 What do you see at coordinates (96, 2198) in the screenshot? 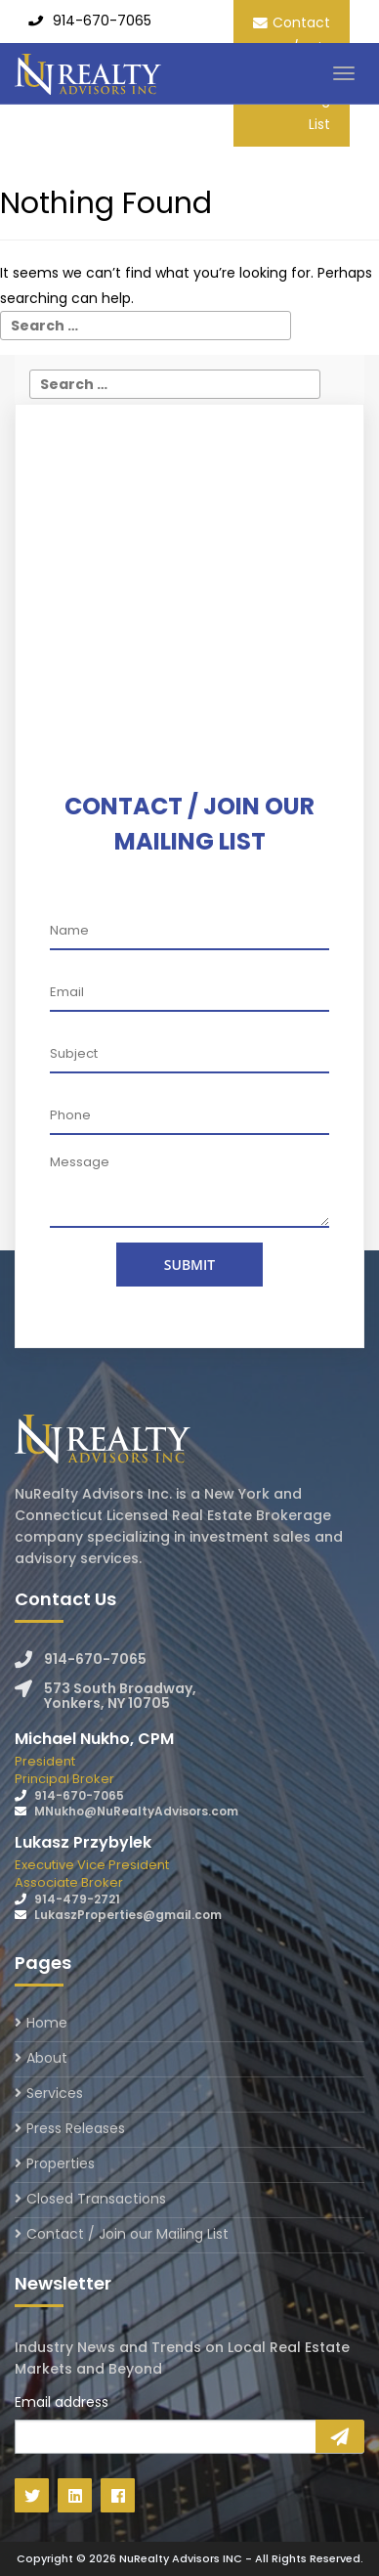
I see `Closed Transactions` at bounding box center [96, 2198].